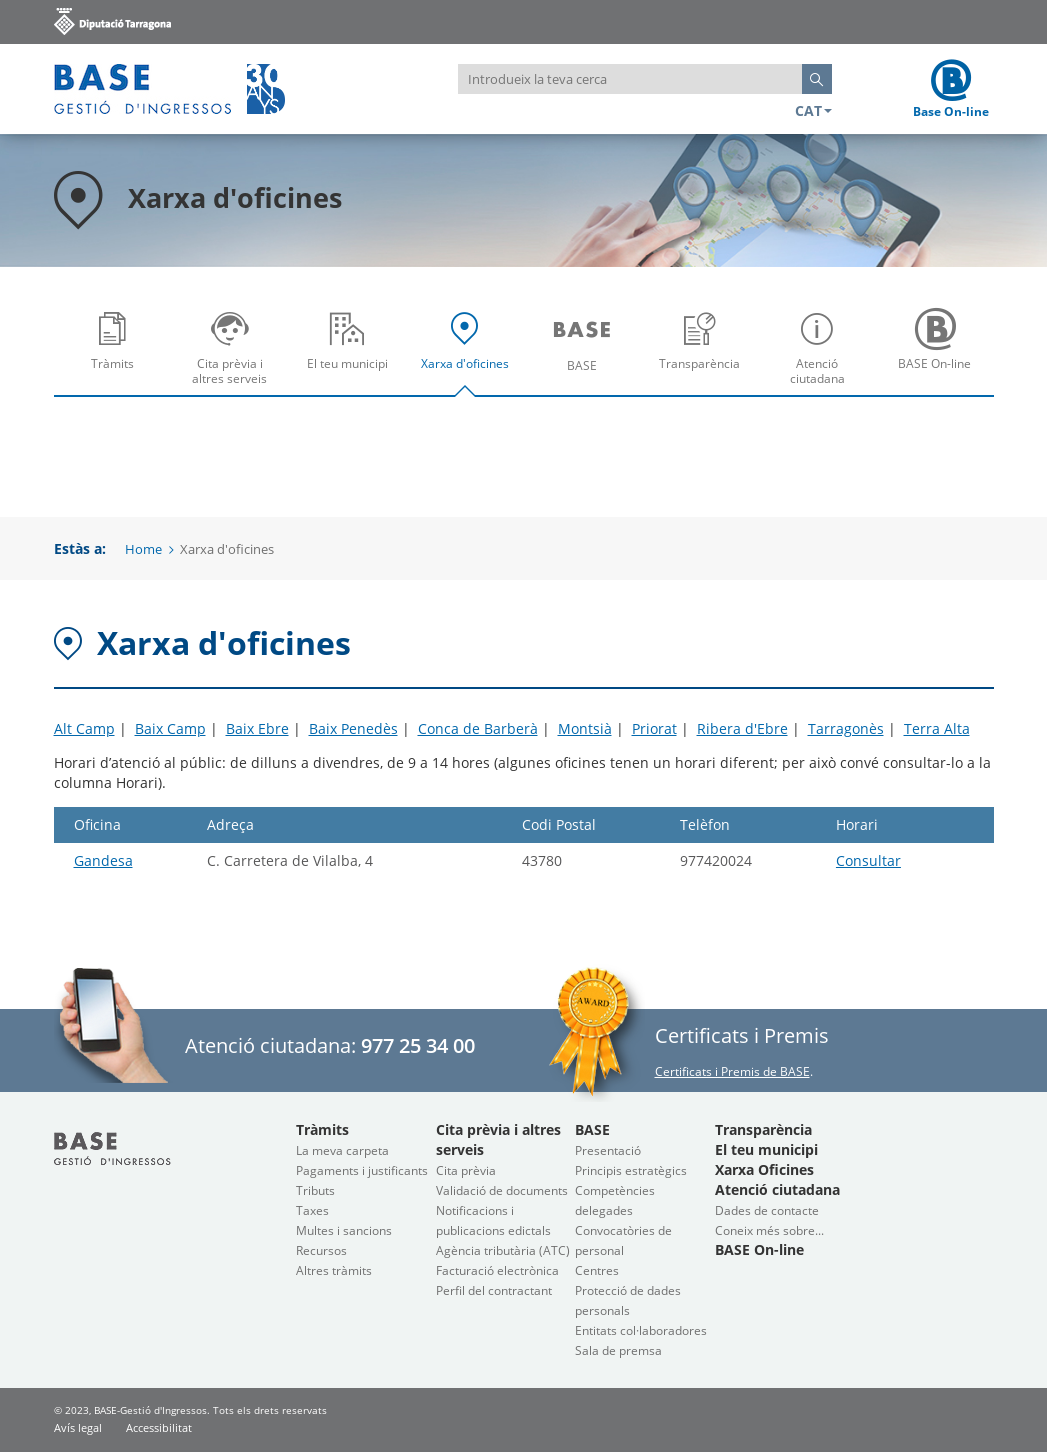 The image size is (1047, 1452). What do you see at coordinates (113, 347) in the screenshot?
I see `[menuitem]` at bounding box center [113, 347].